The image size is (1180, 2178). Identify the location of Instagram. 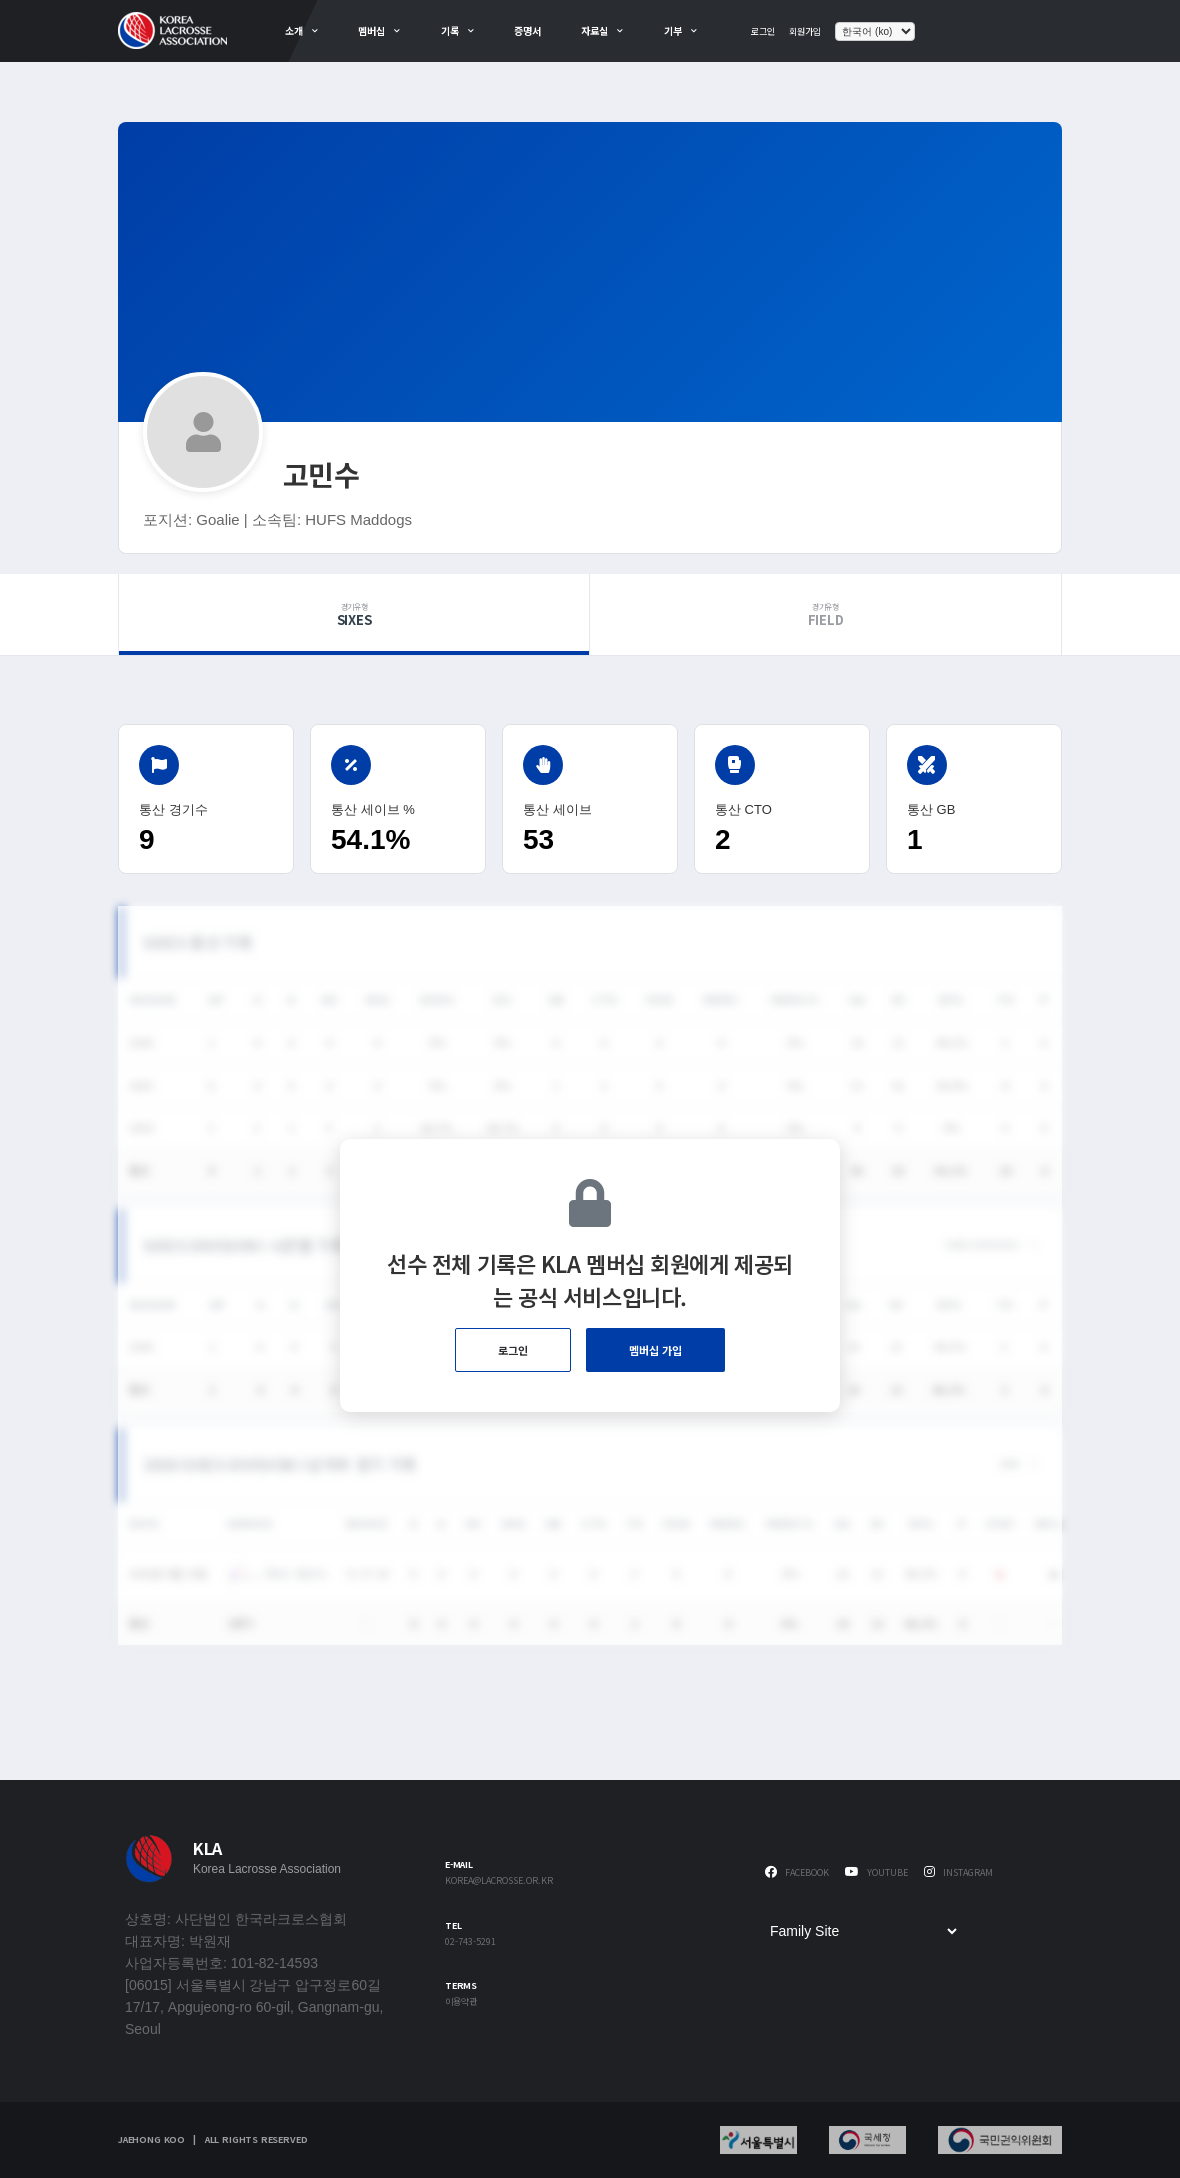
(958, 1872).